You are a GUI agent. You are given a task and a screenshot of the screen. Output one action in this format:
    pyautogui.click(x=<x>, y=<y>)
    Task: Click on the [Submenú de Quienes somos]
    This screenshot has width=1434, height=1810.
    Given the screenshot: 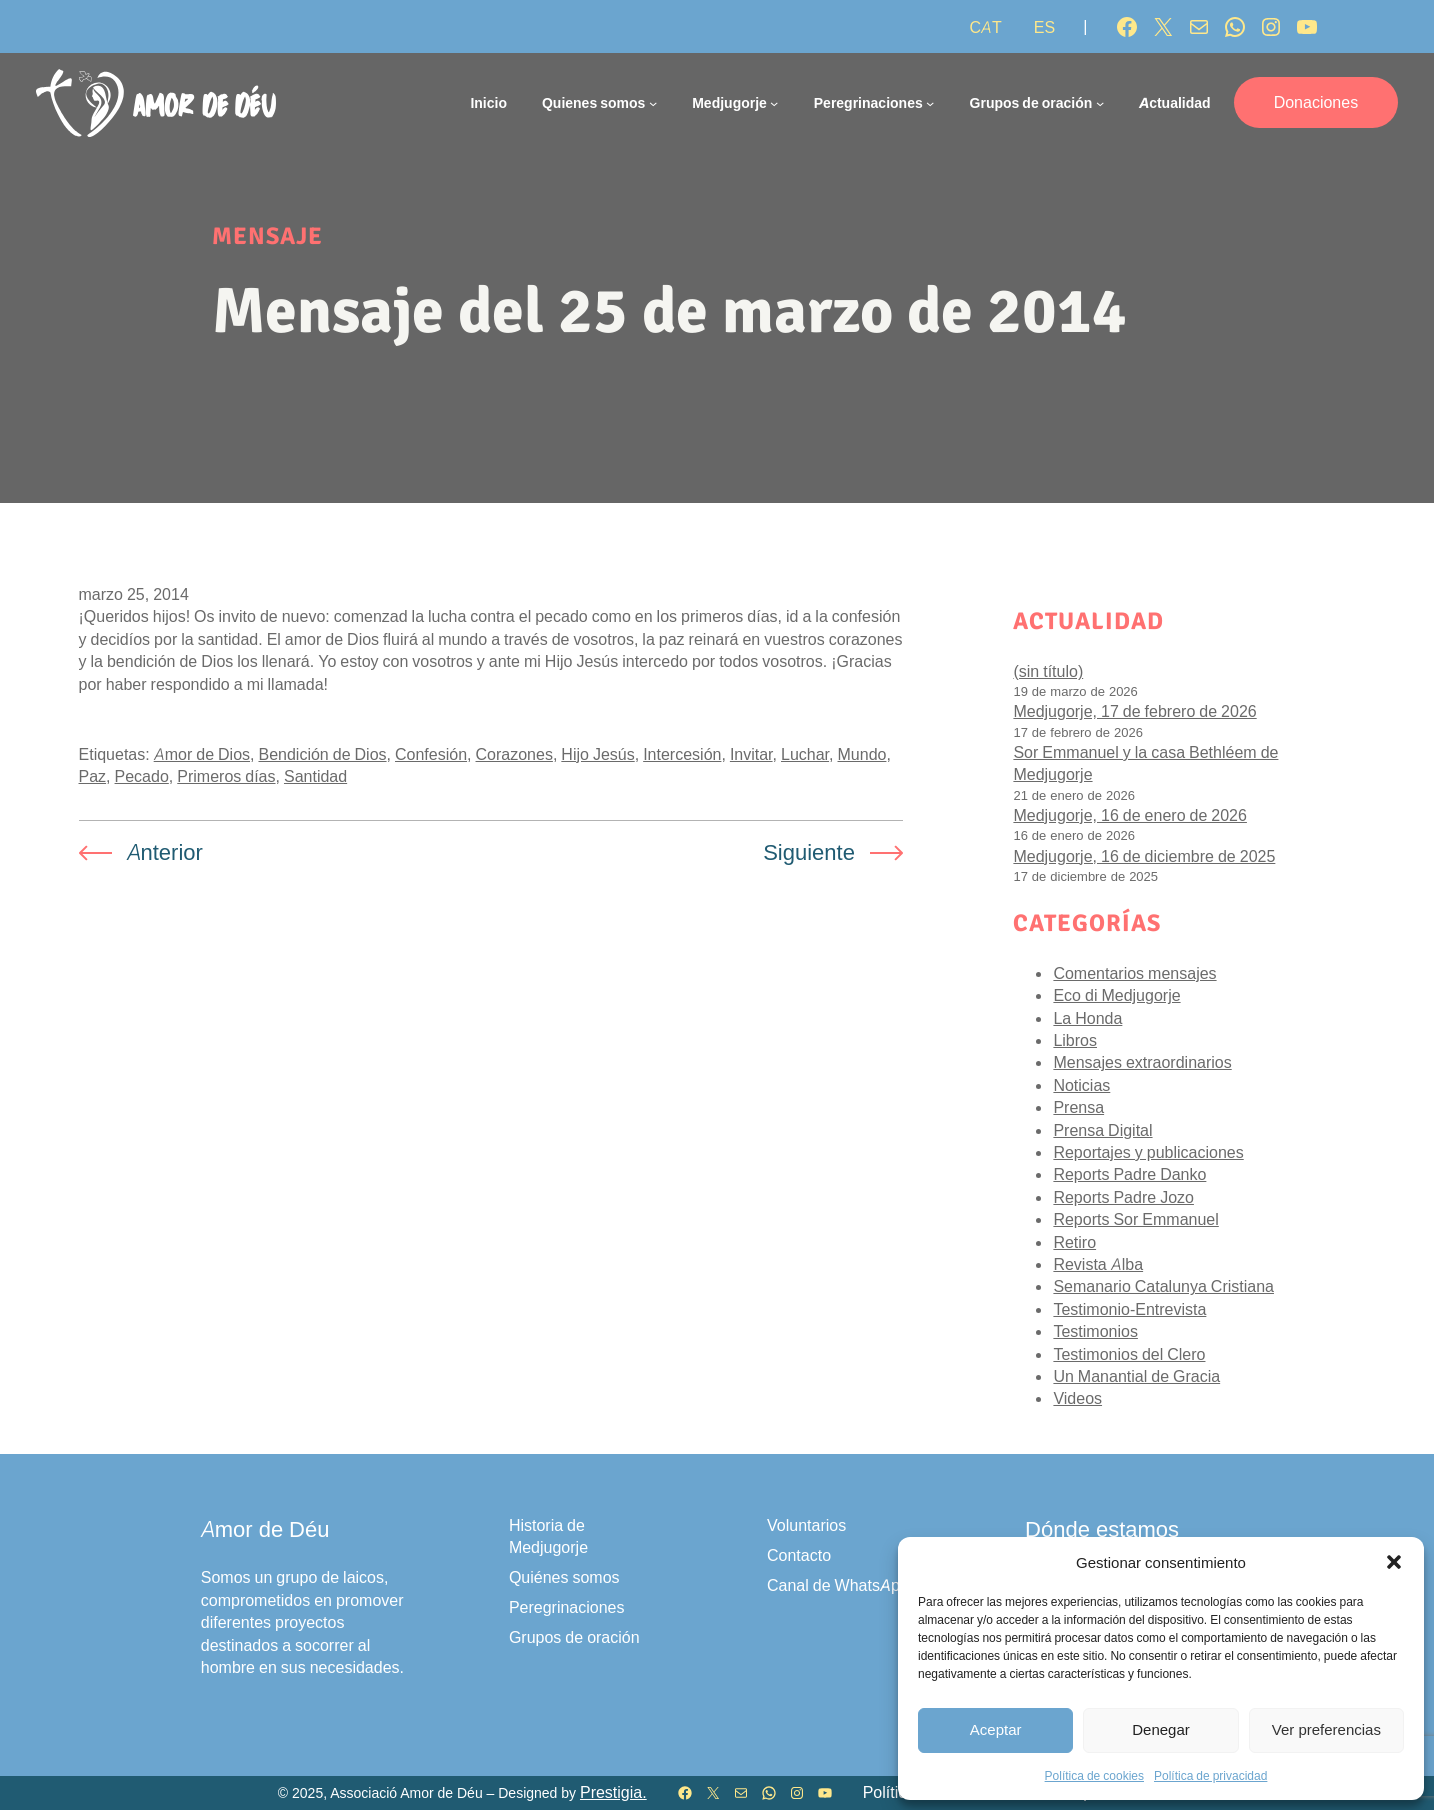 What is the action you would take?
    pyautogui.click(x=653, y=103)
    